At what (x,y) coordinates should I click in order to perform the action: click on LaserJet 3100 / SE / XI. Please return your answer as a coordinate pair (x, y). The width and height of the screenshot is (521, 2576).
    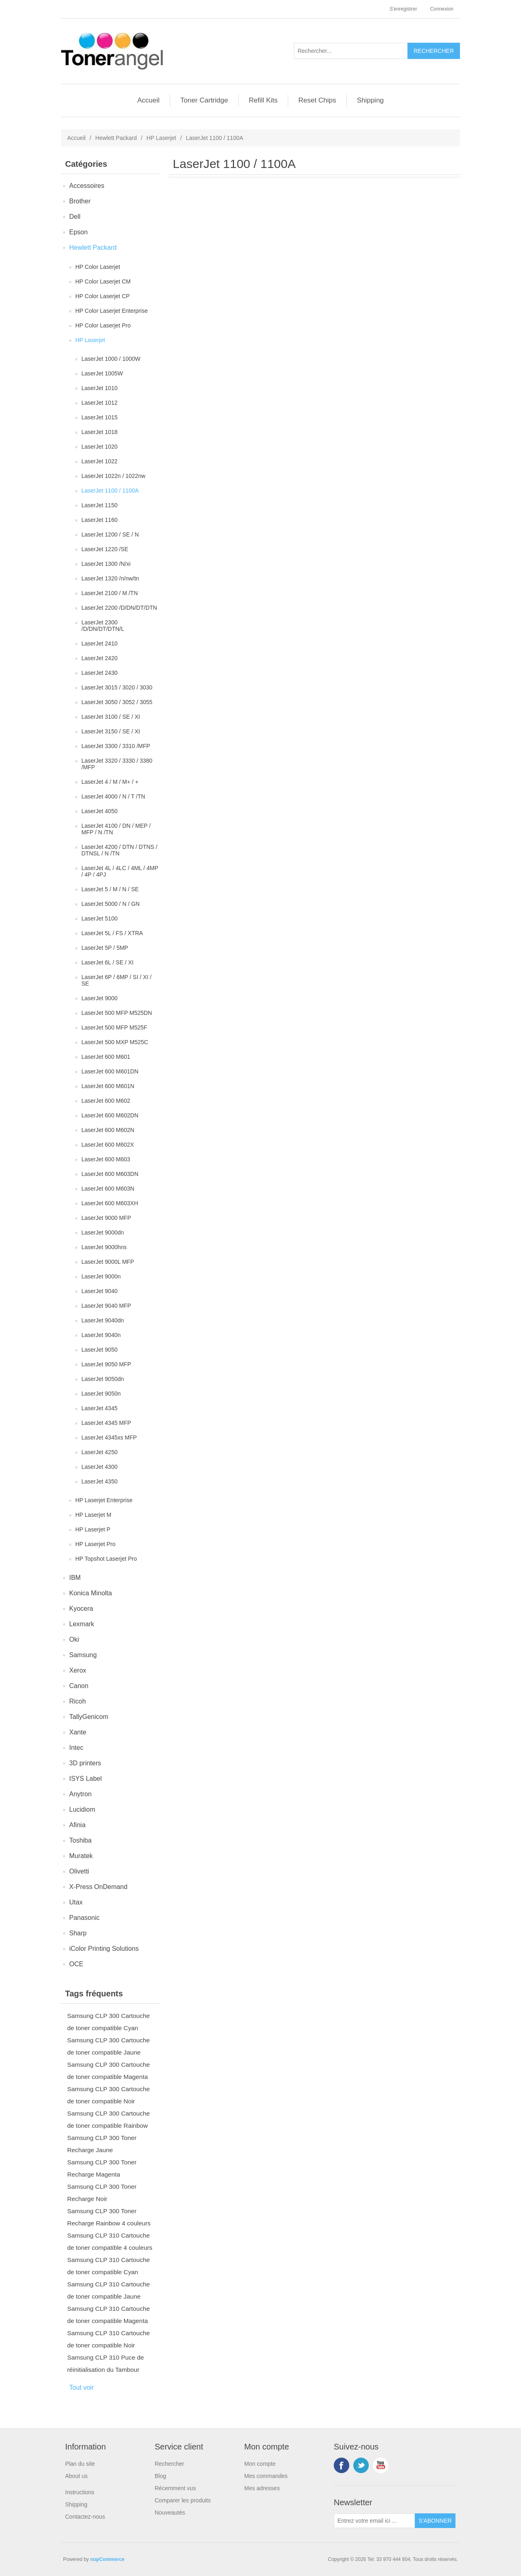
    Looking at the image, I should click on (110, 716).